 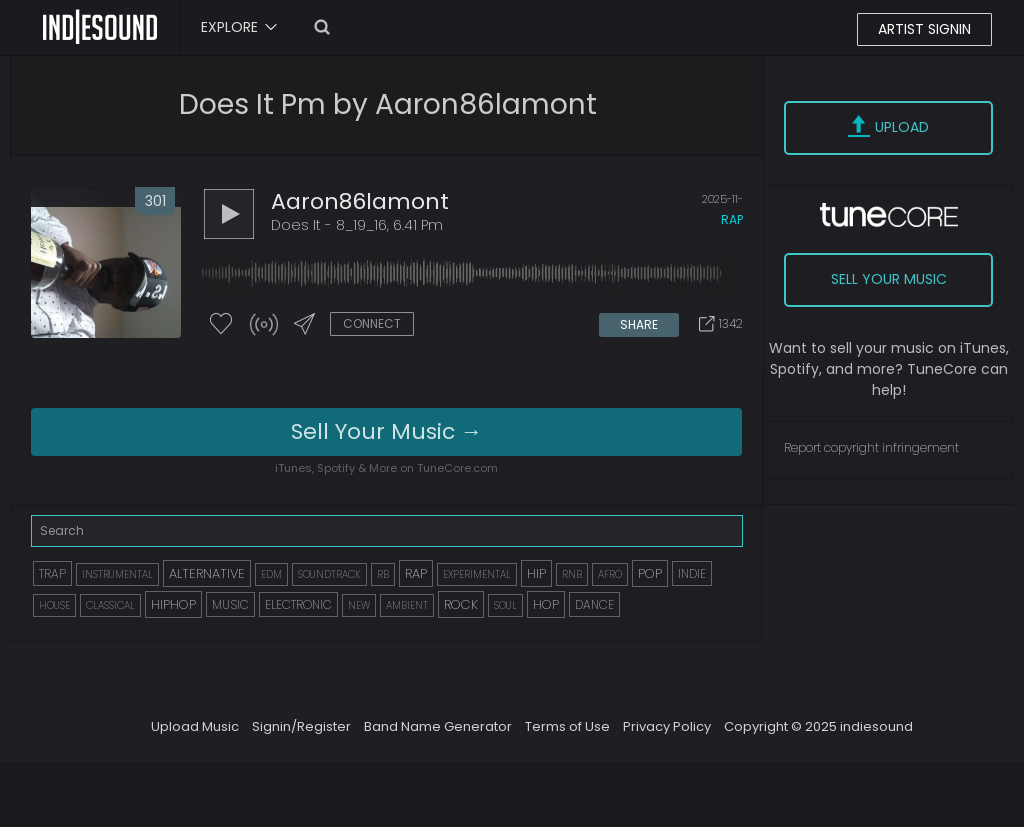 I want to click on ROCK, so click(x=461, y=604).